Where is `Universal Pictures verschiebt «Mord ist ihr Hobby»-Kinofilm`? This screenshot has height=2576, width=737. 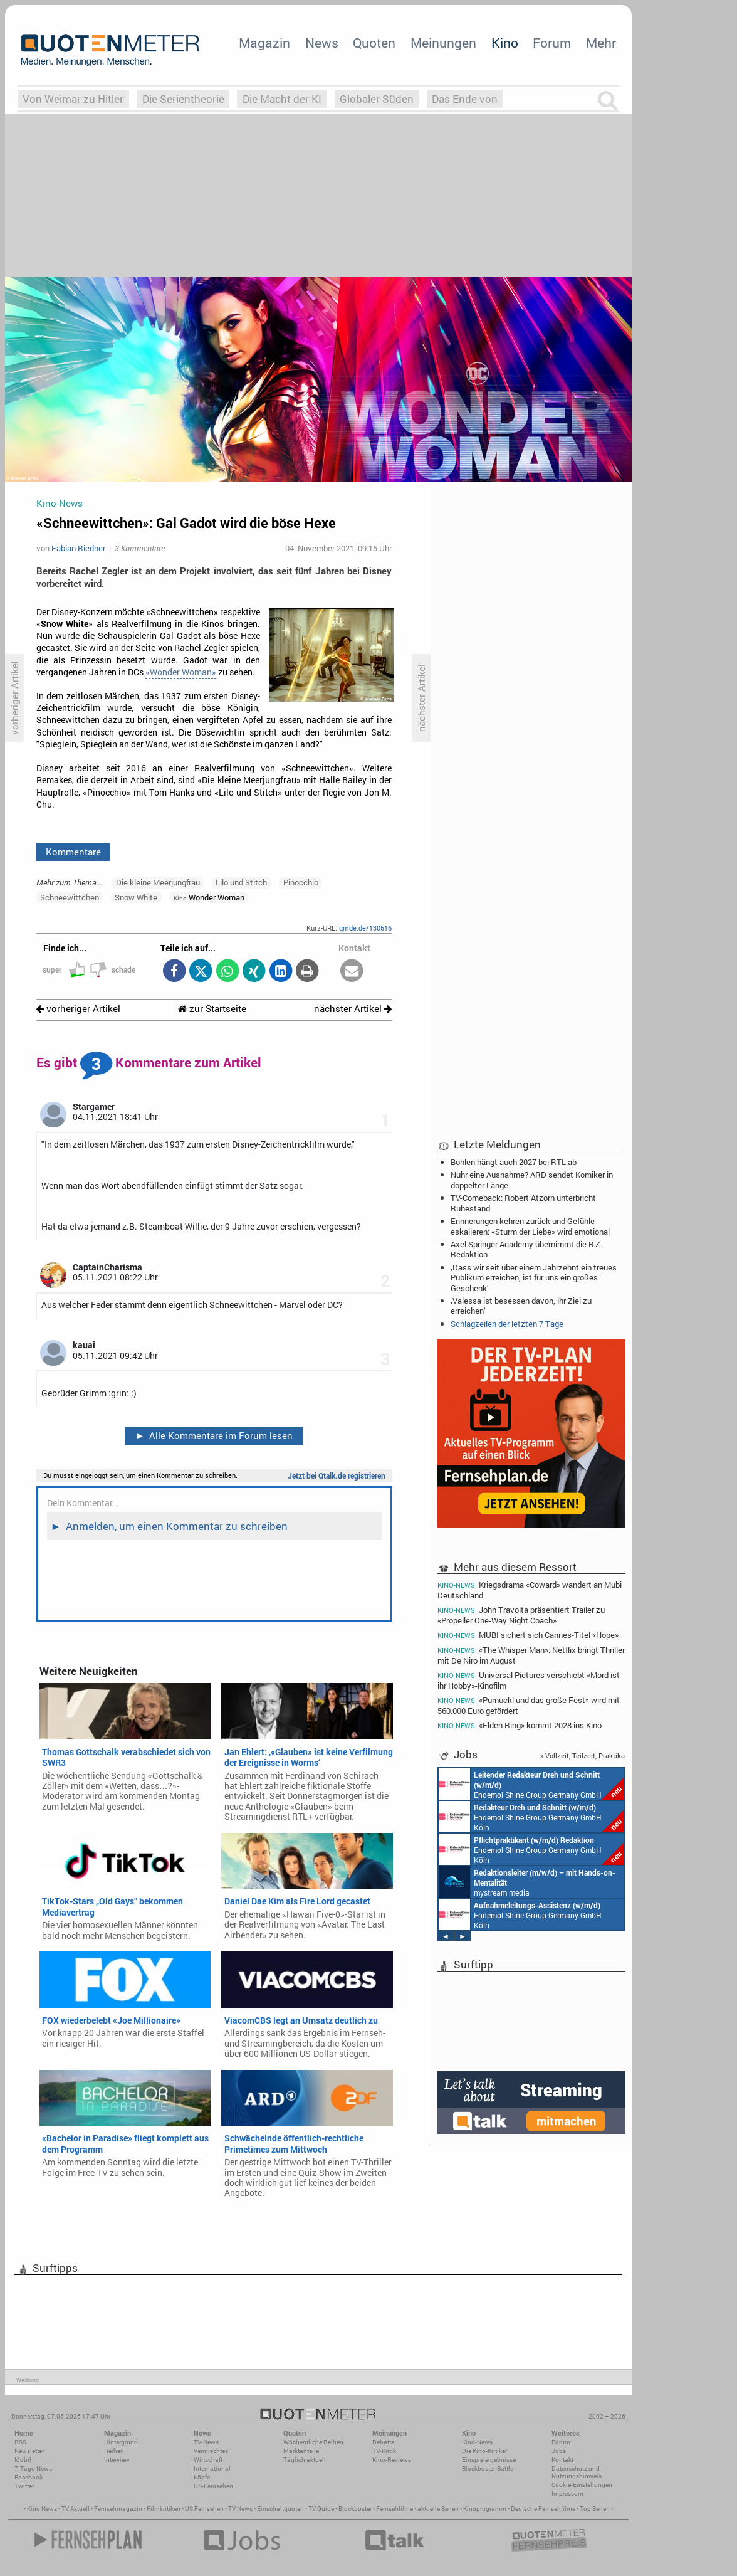 Universal Pictures verschiebt «Mord ist ihr Hobby»-Kinofilm is located at coordinates (528, 1680).